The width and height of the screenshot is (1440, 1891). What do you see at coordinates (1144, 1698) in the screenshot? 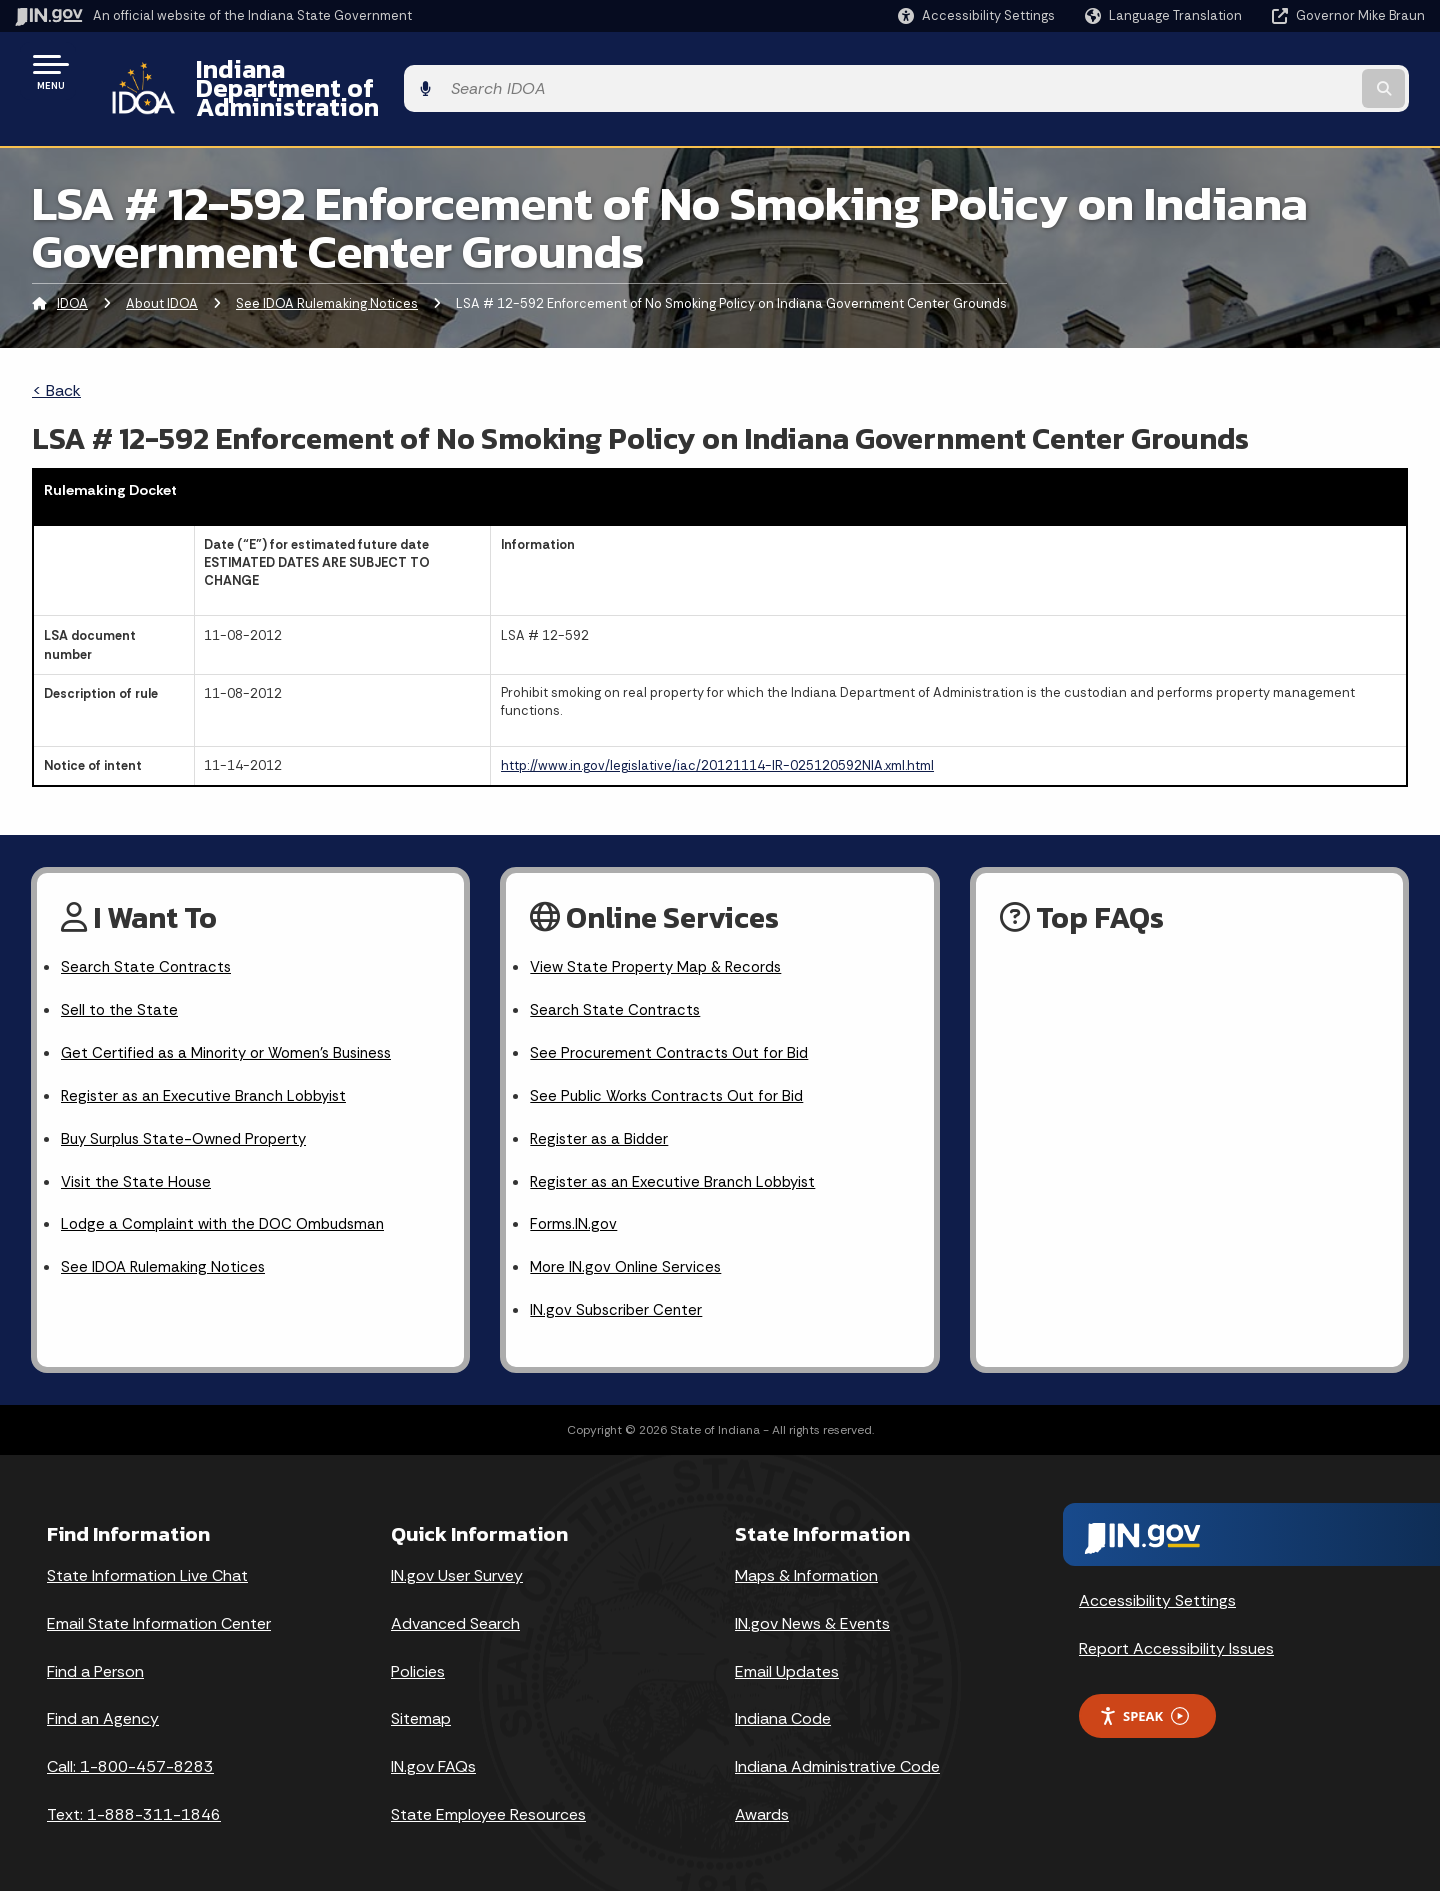
I see `Speak [Speak - Listen with the ReachDeck Toolbar]` at bounding box center [1144, 1698].